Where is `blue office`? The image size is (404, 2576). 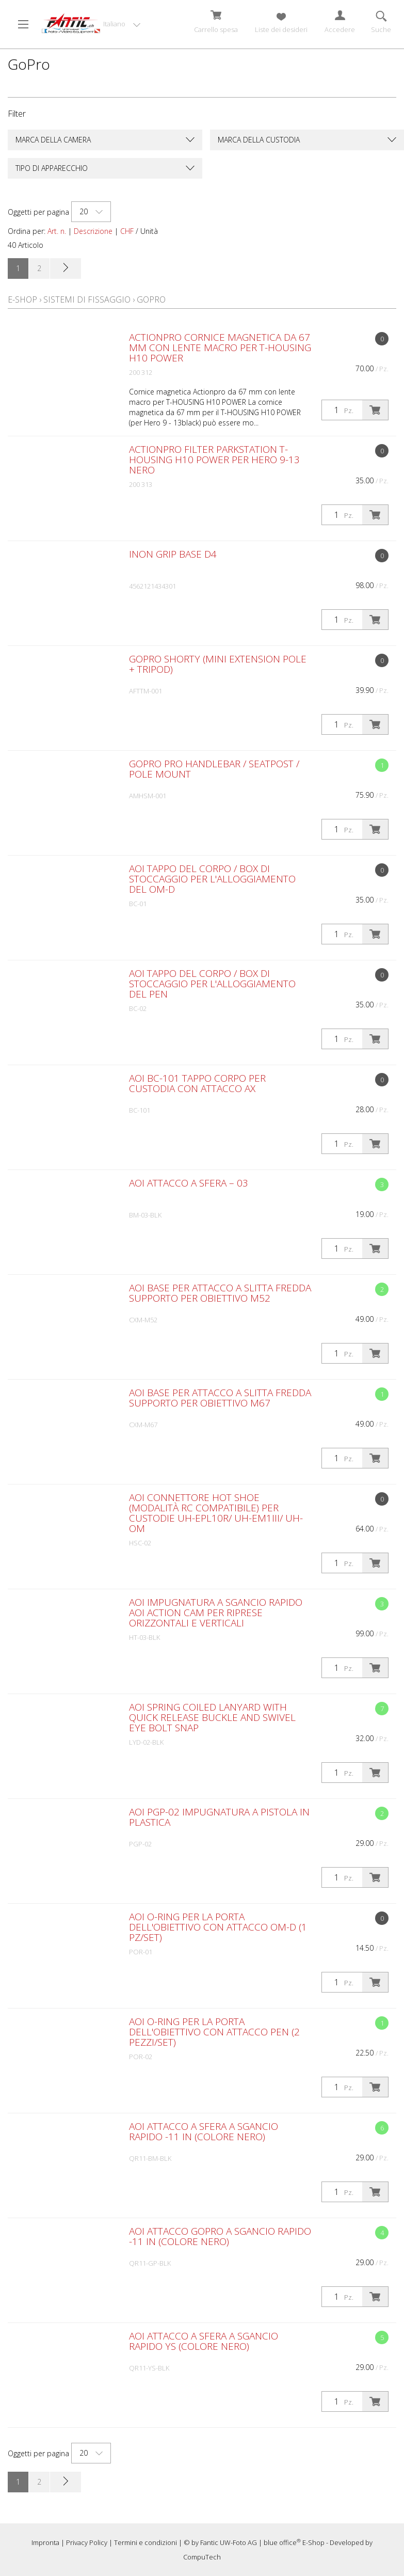
blue office is located at coordinates (282, 2542).